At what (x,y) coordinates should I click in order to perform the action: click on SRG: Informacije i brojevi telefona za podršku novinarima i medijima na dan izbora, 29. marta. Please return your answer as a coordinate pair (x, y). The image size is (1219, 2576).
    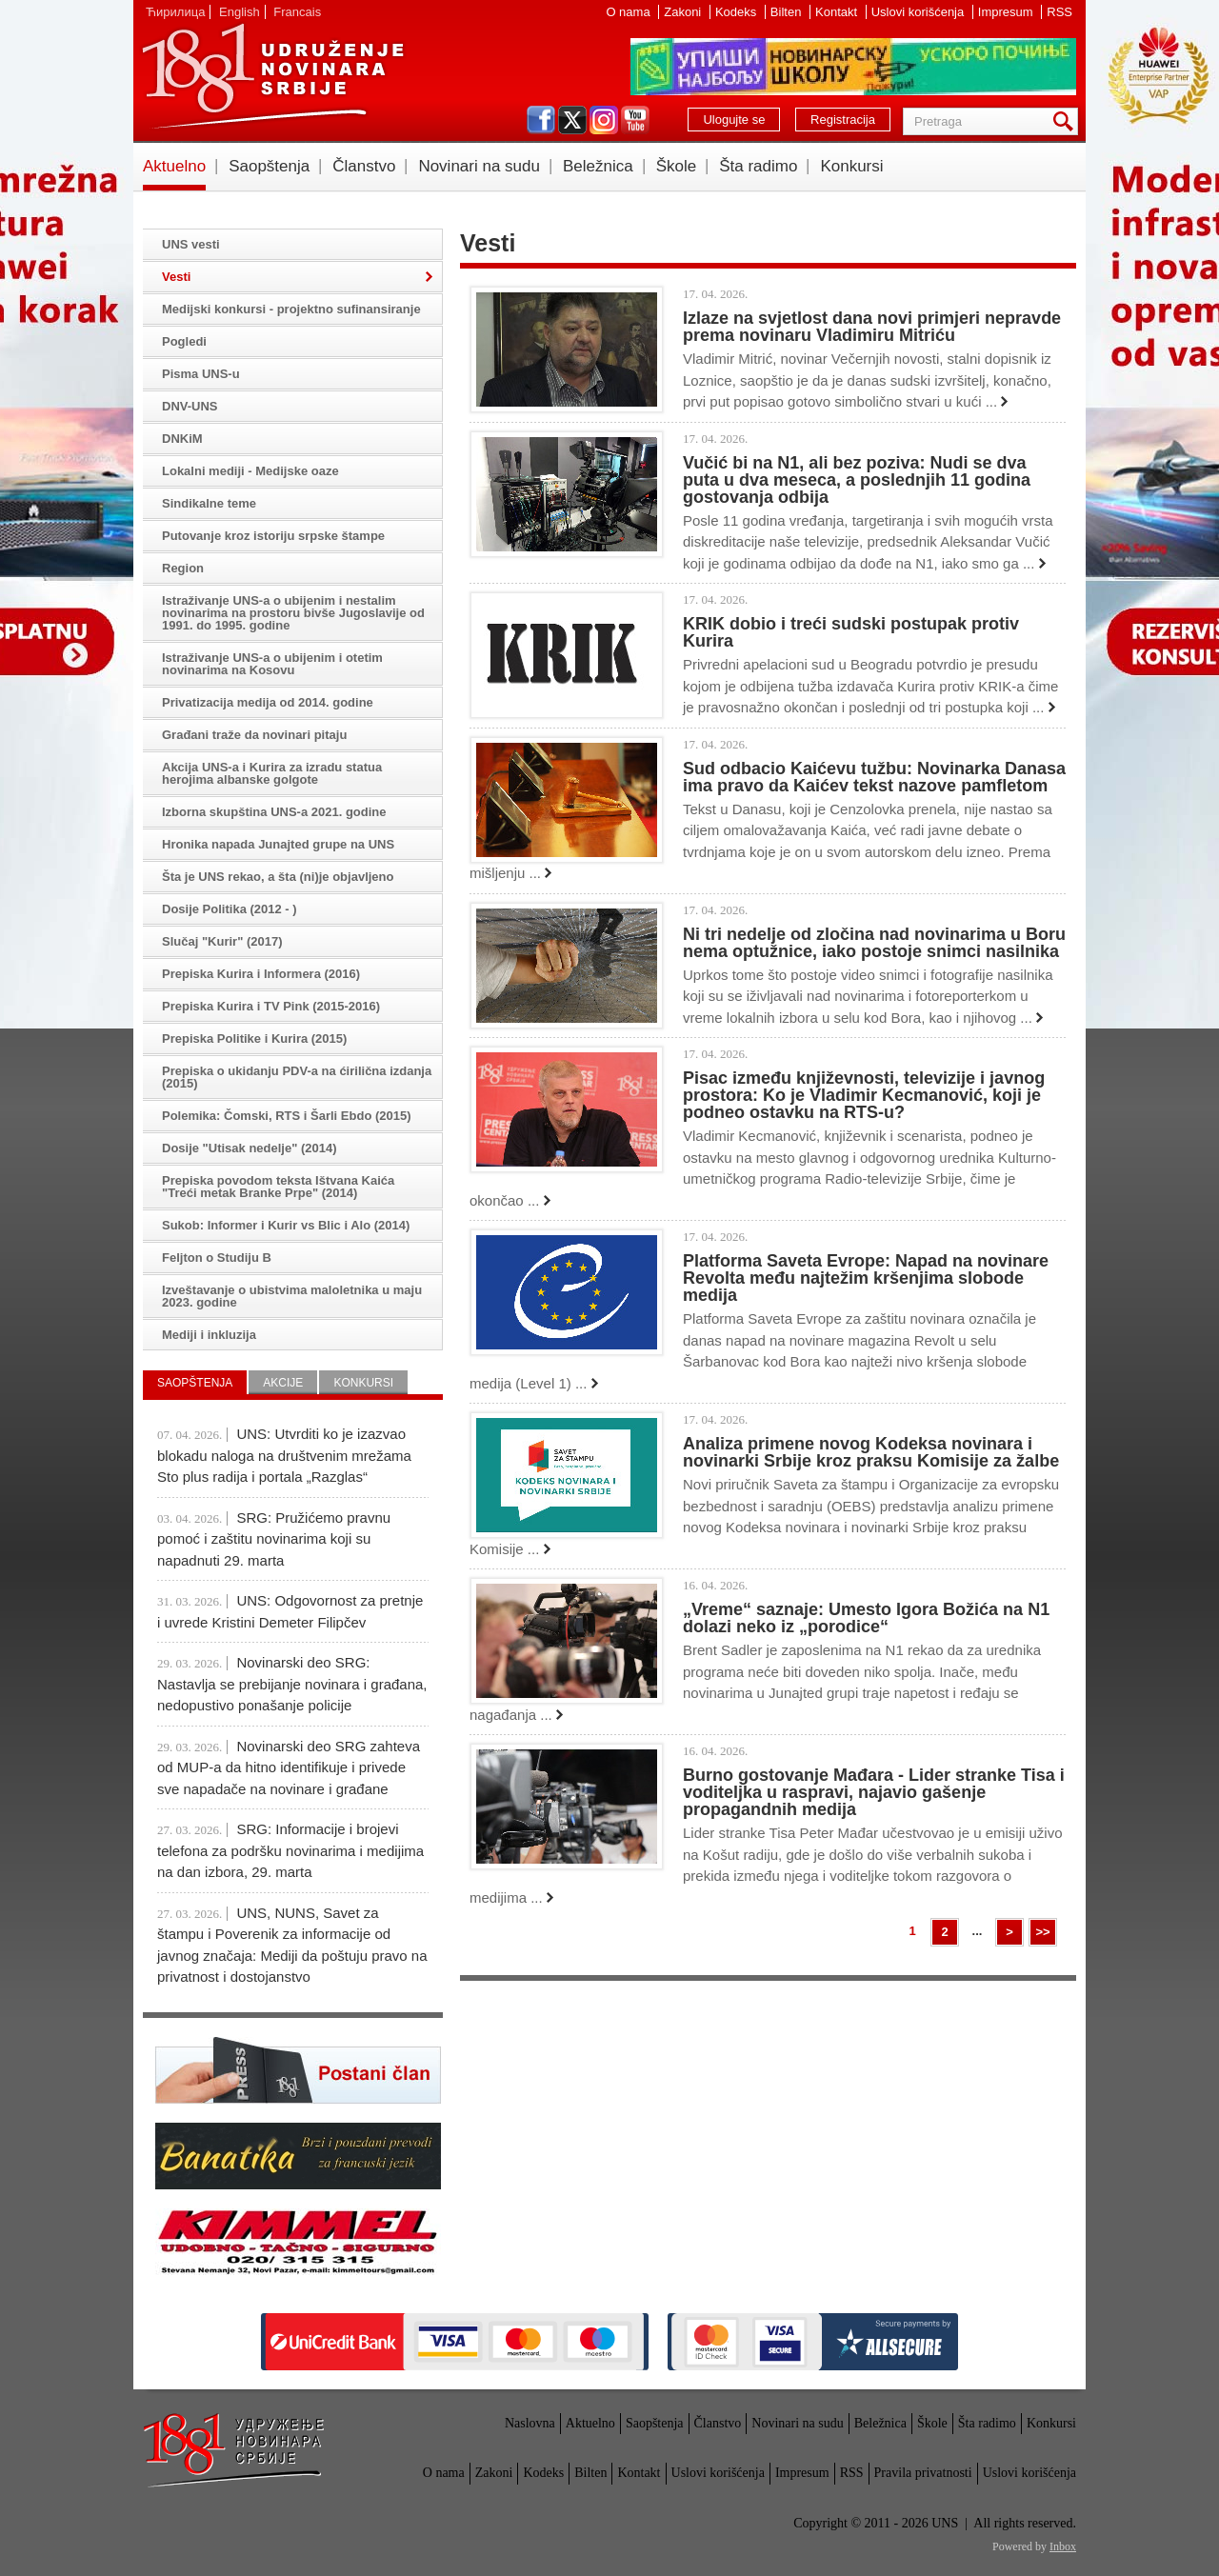
    Looking at the image, I should click on (290, 1850).